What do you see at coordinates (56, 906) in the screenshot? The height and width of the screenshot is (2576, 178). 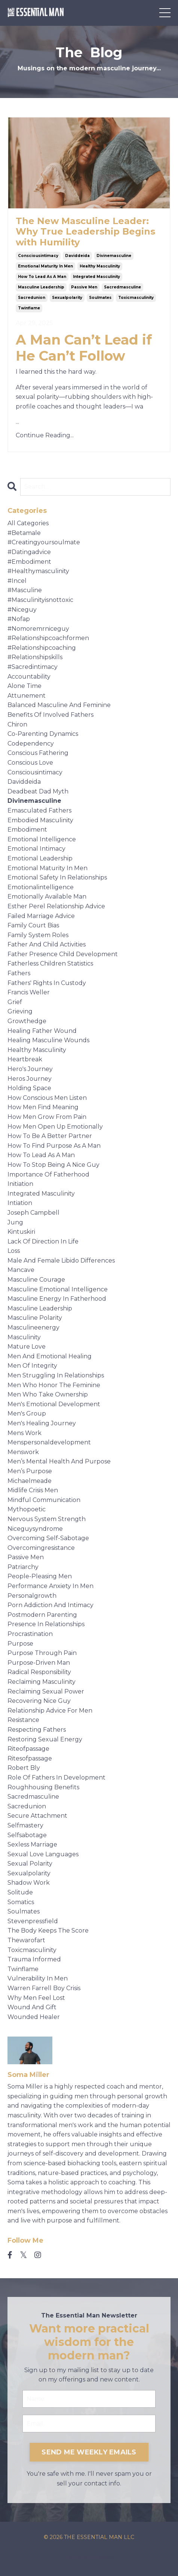 I see `esther perel relationship advice` at bounding box center [56, 906].